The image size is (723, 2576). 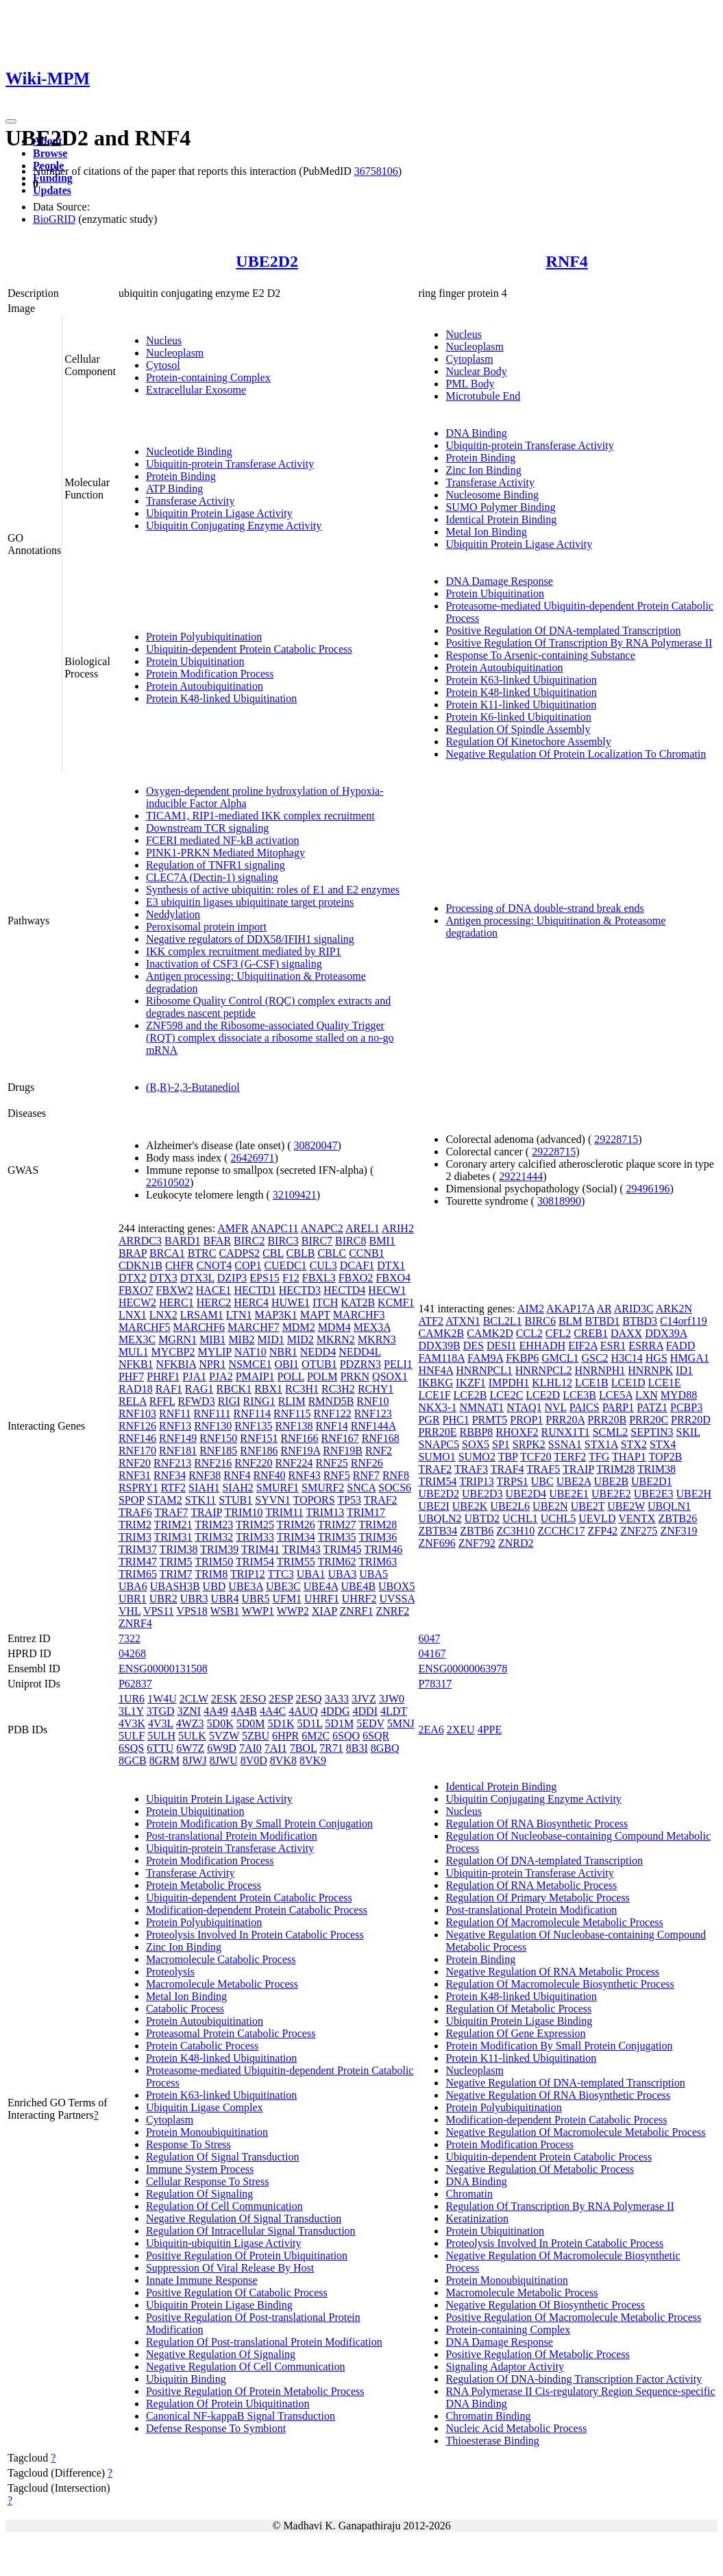 I want to click on SCML2, so click(x=610, y=1432).